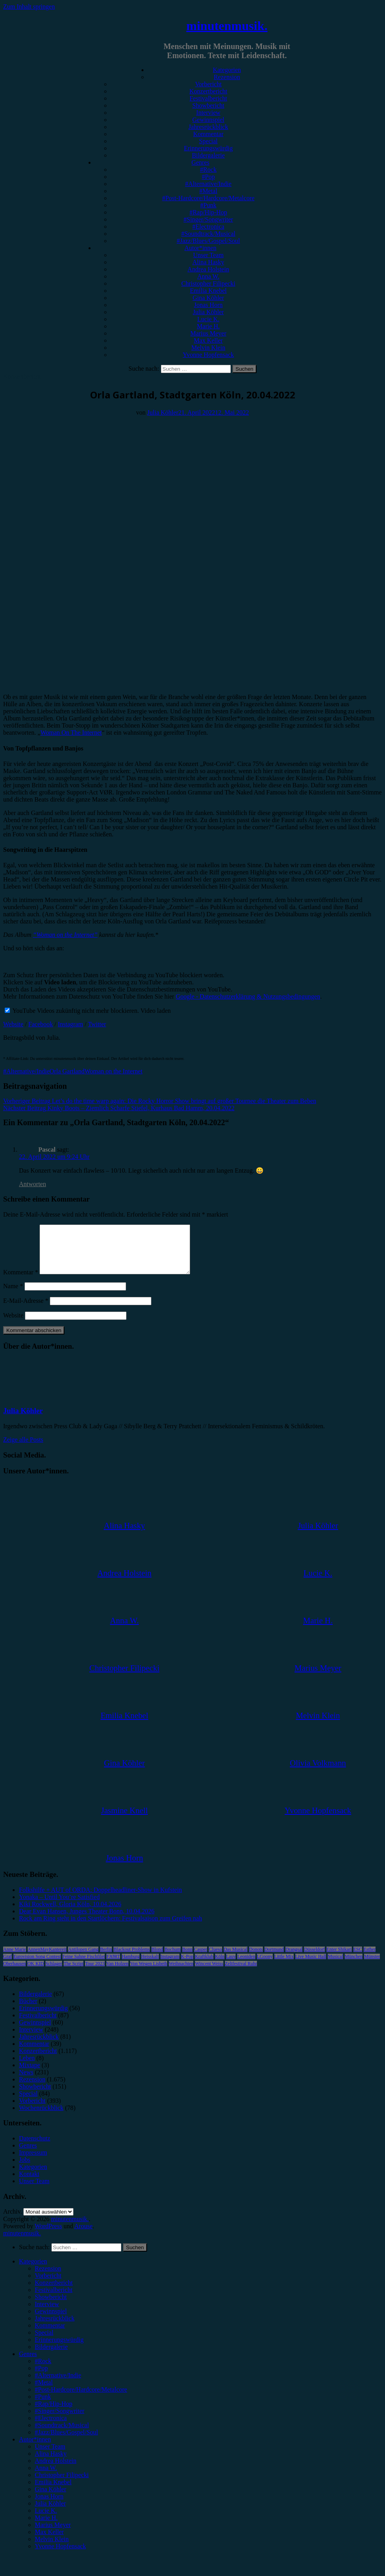 The height and width of the screenshot is (2576, 385). Describe the element at coordinates (106, 1959) in the screenshot. I see `Berlin` at that location.